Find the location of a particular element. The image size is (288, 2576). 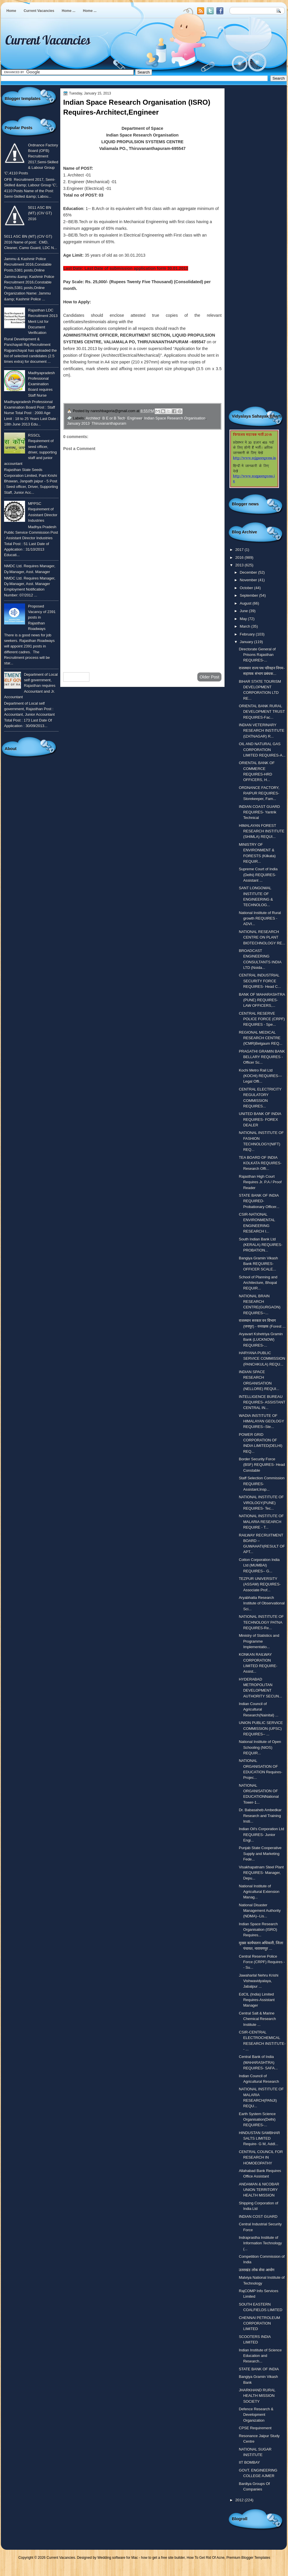

how to get a free site builder is located at coordinates (163, 2558).